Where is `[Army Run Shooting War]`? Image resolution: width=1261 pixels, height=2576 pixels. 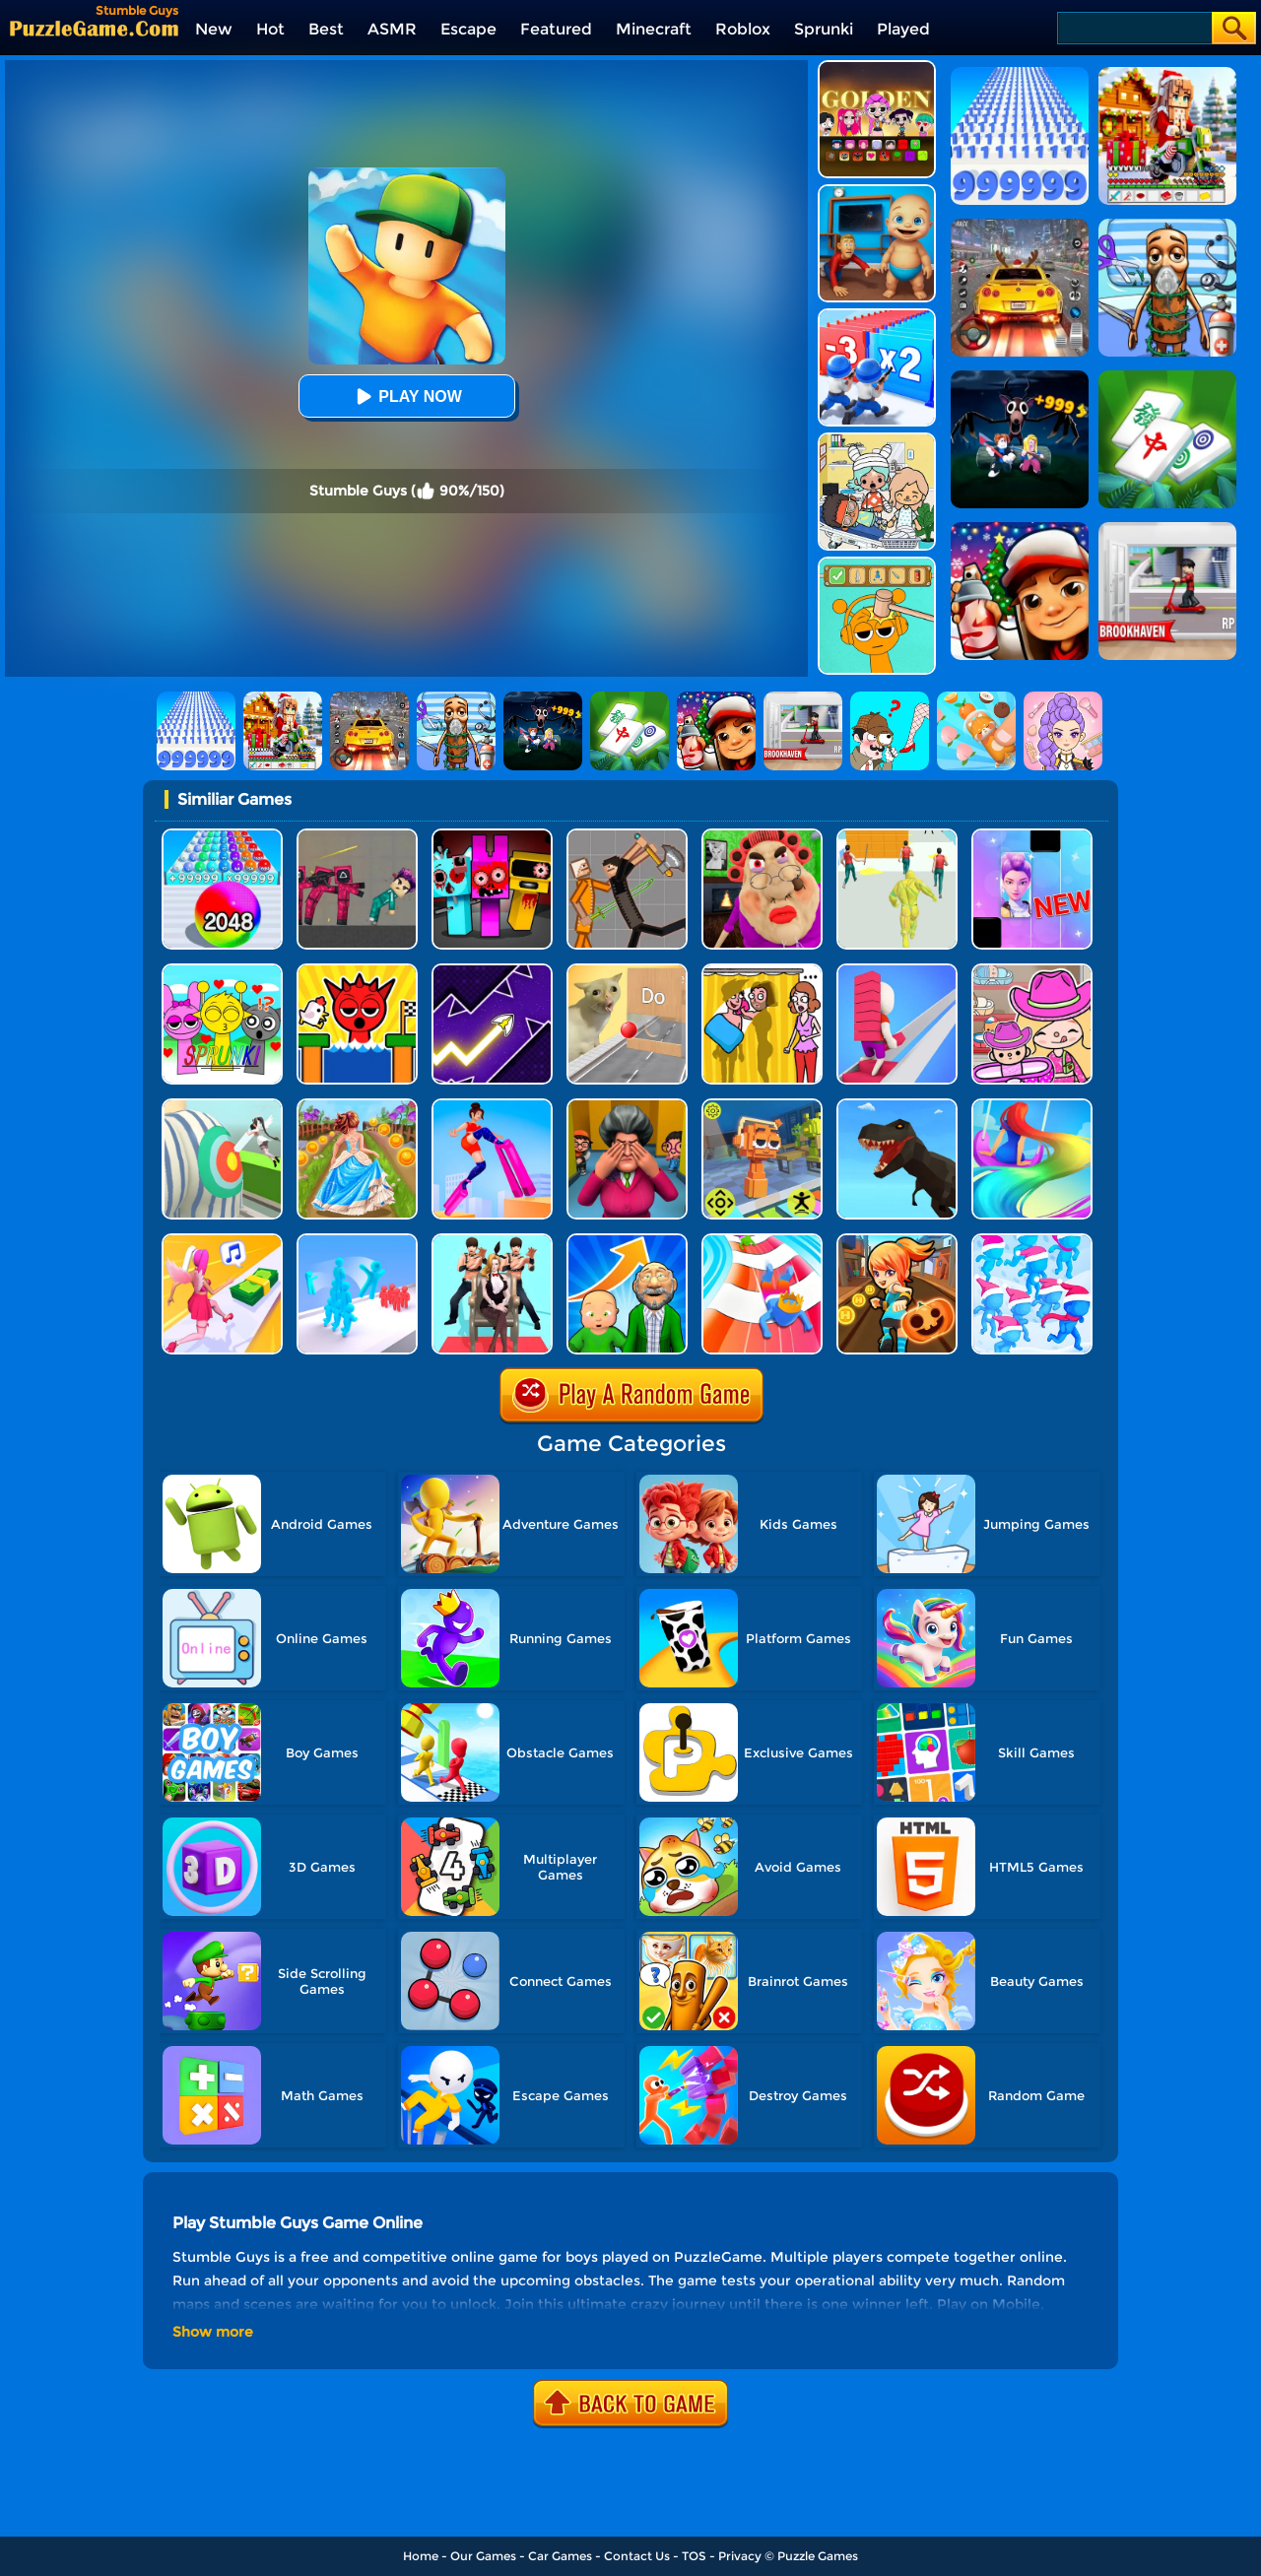
[Army Run Shooting War] is located at coordinates (877, 315).